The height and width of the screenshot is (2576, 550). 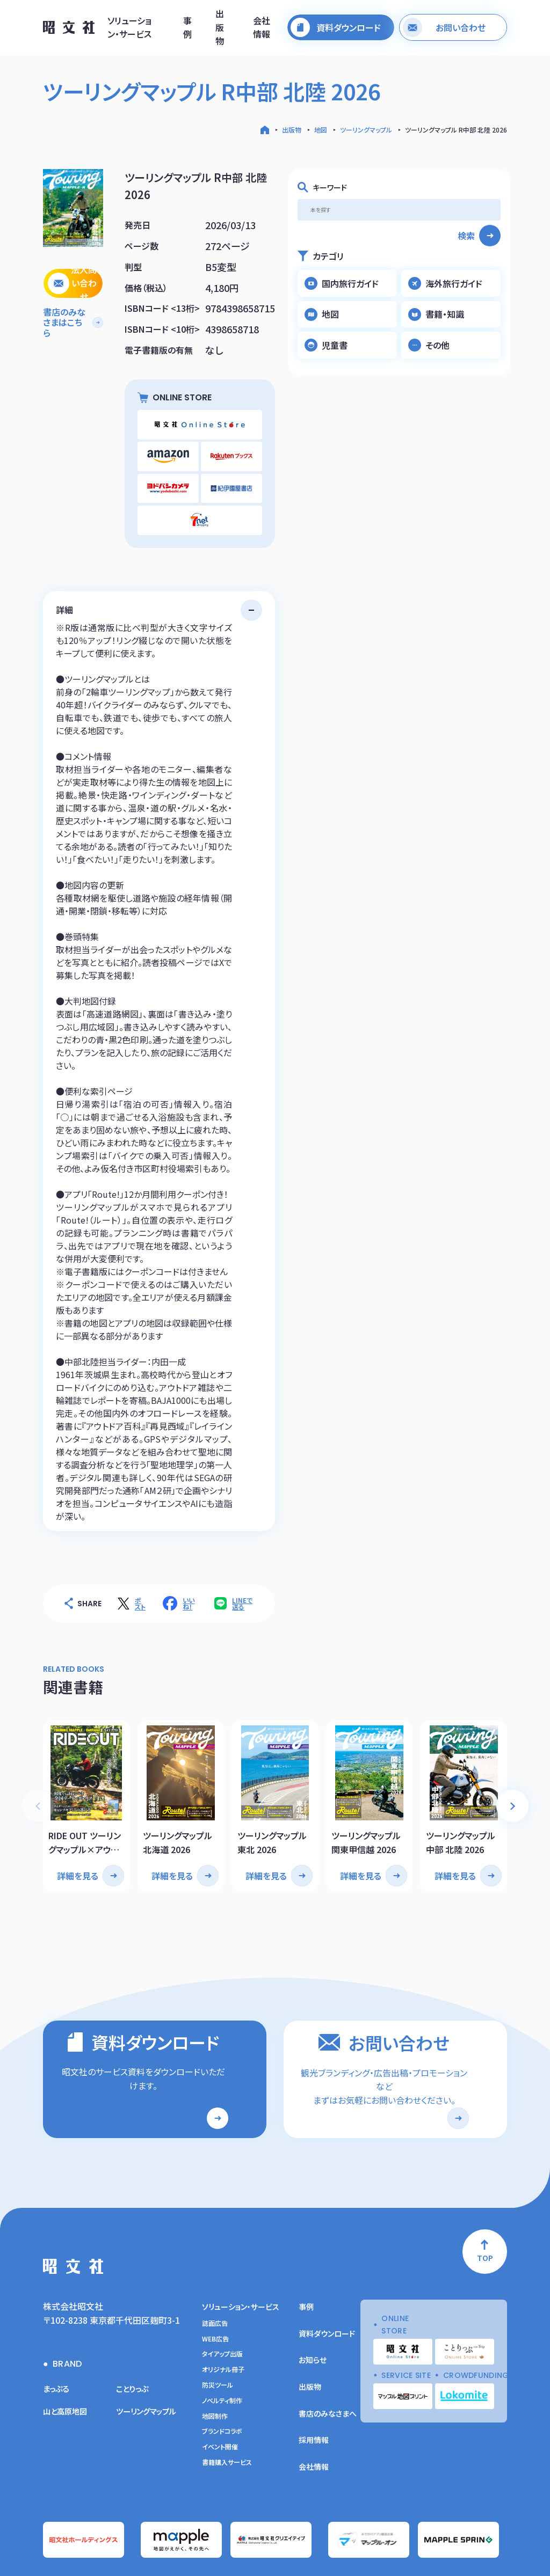 I want to click on 事例, so click(x=187, y=30).